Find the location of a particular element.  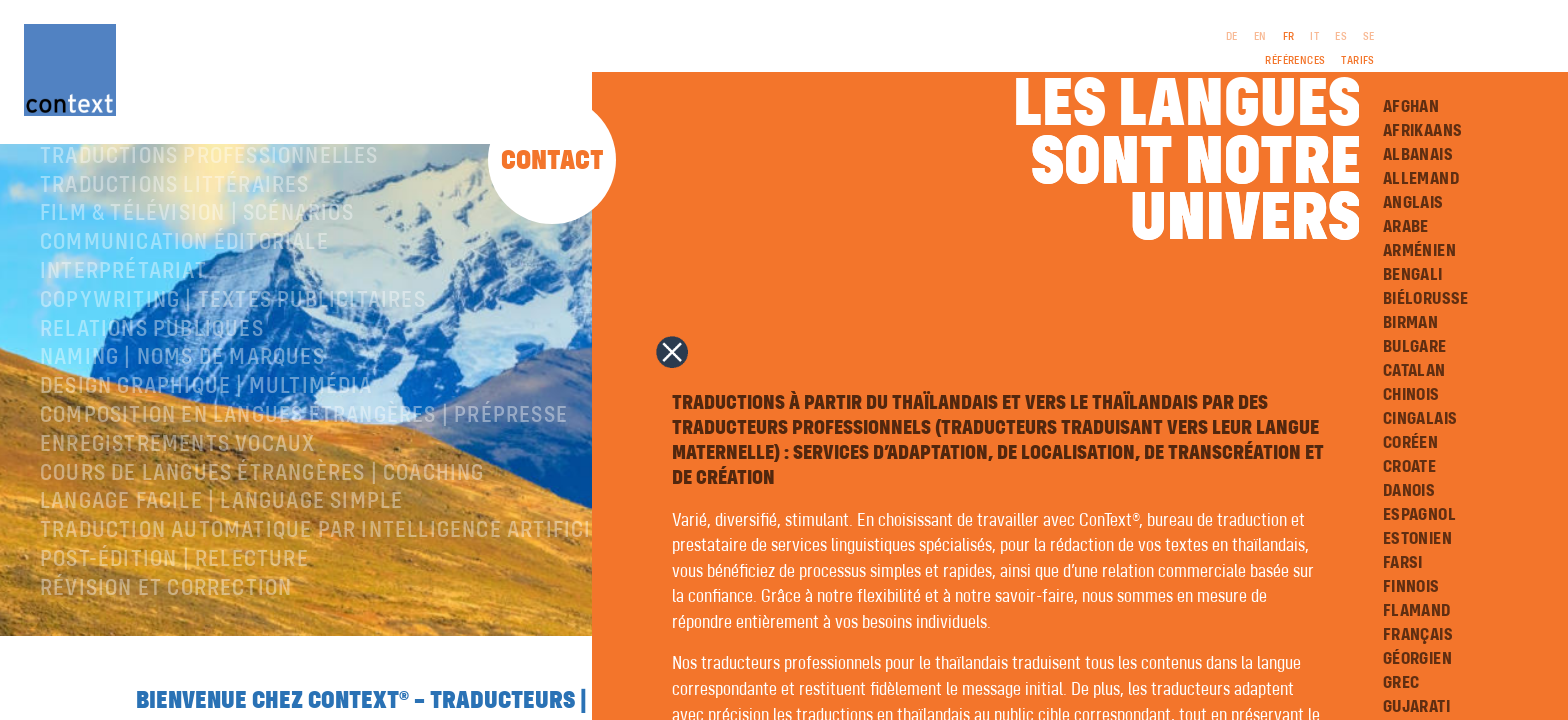

Communication éditoriale is located at coordinates (184, 295).